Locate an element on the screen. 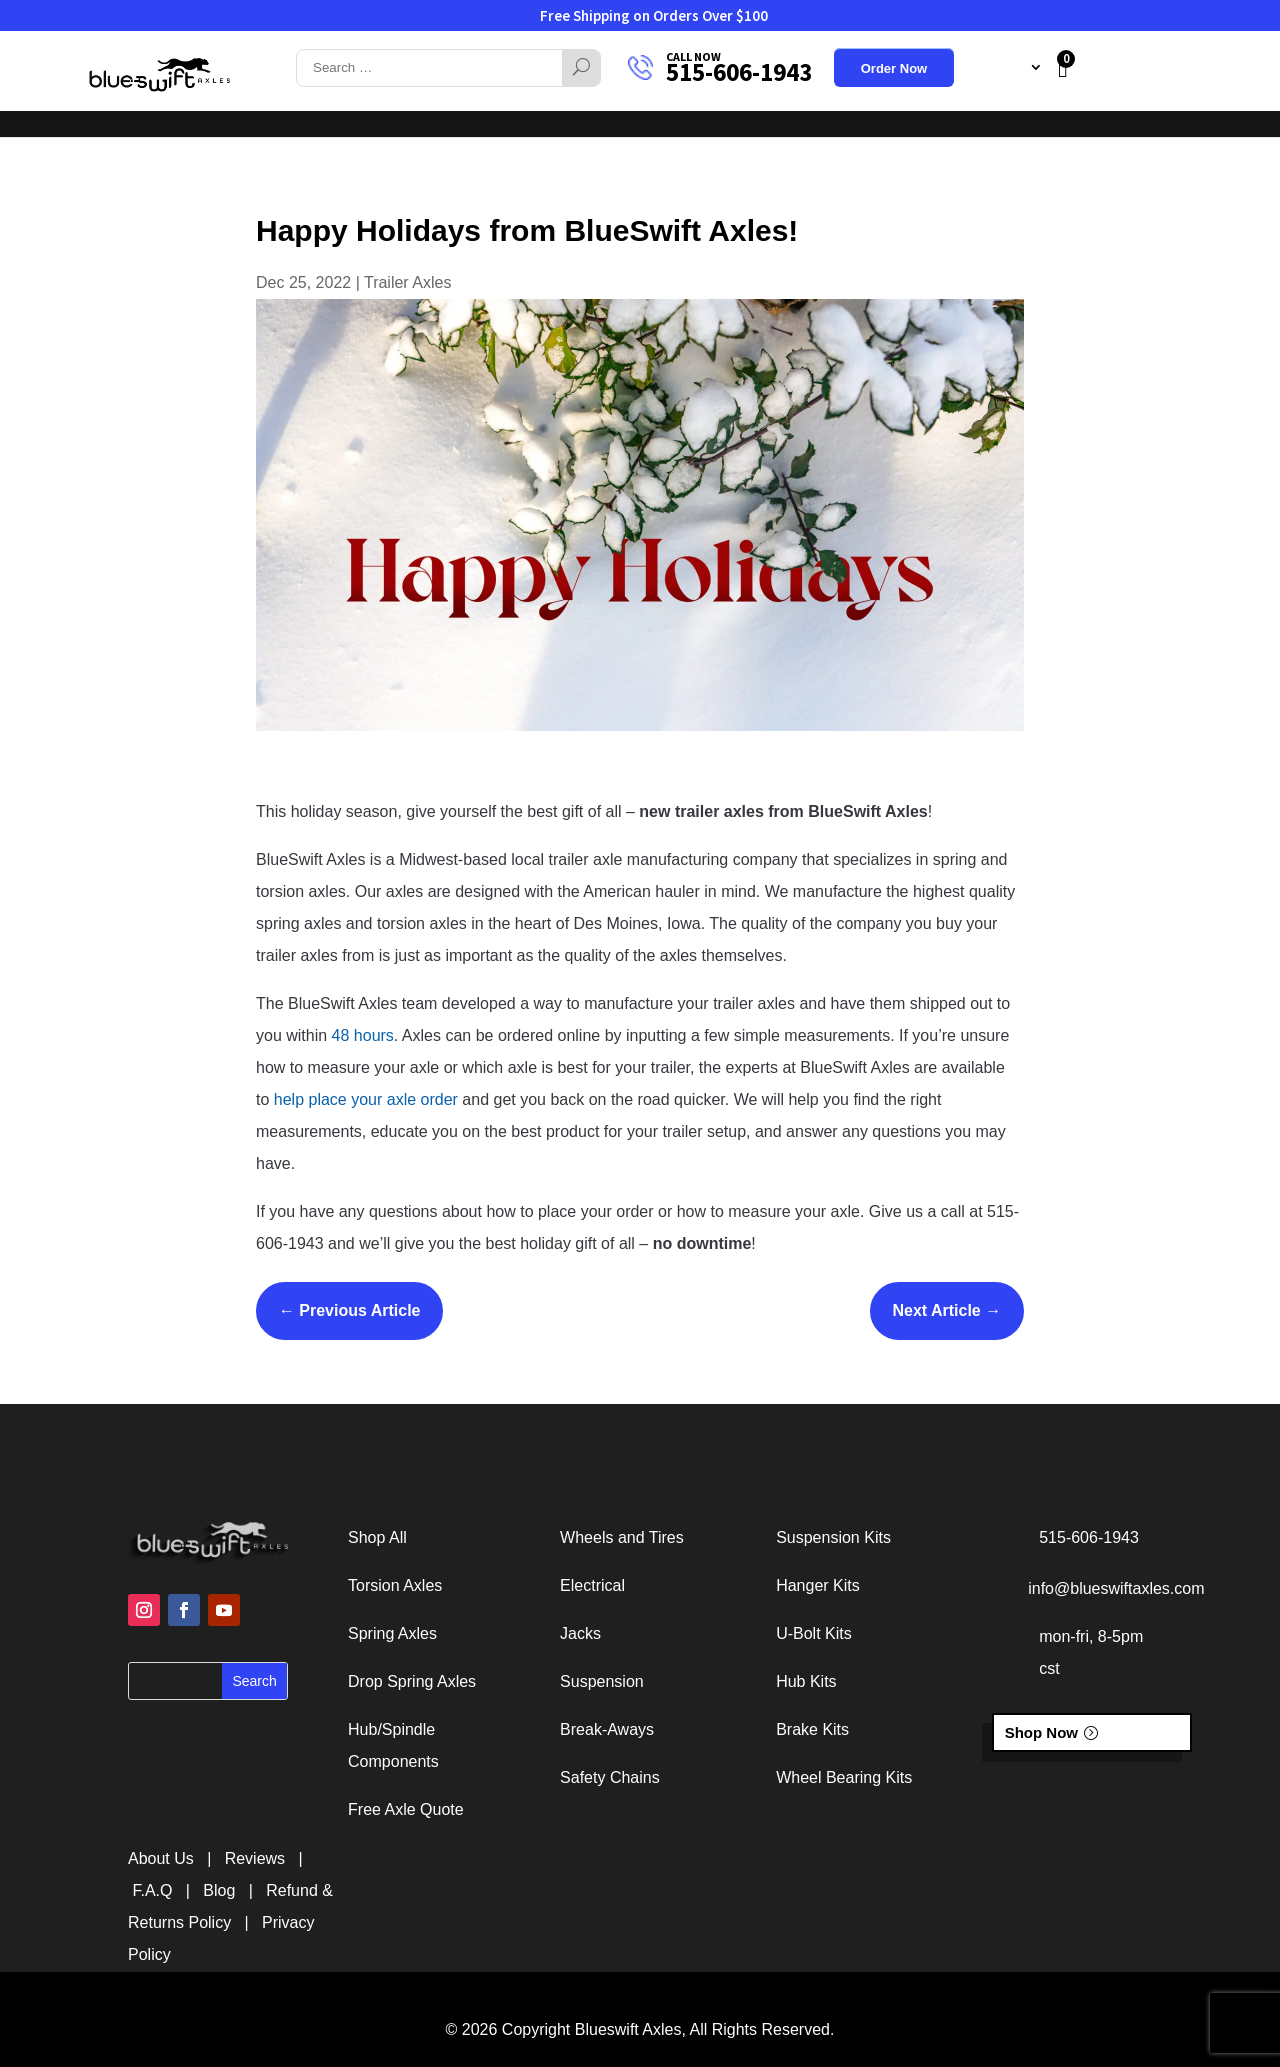 This screenshot has width=1280, height=2067. Spring Axles is located at coordinates (392, 1633).